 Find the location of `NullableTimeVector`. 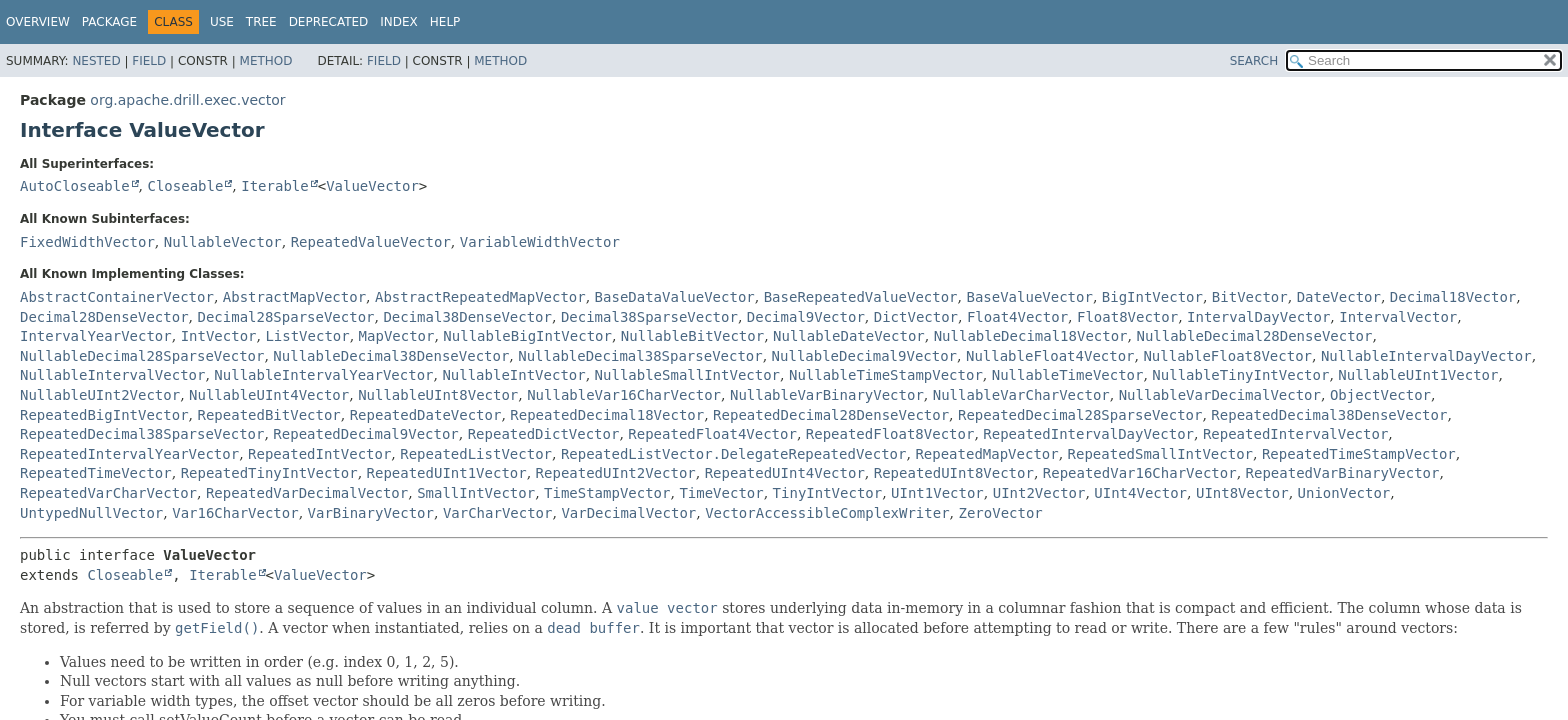

NullableTimeVector is located at coordinates (1068, 375).